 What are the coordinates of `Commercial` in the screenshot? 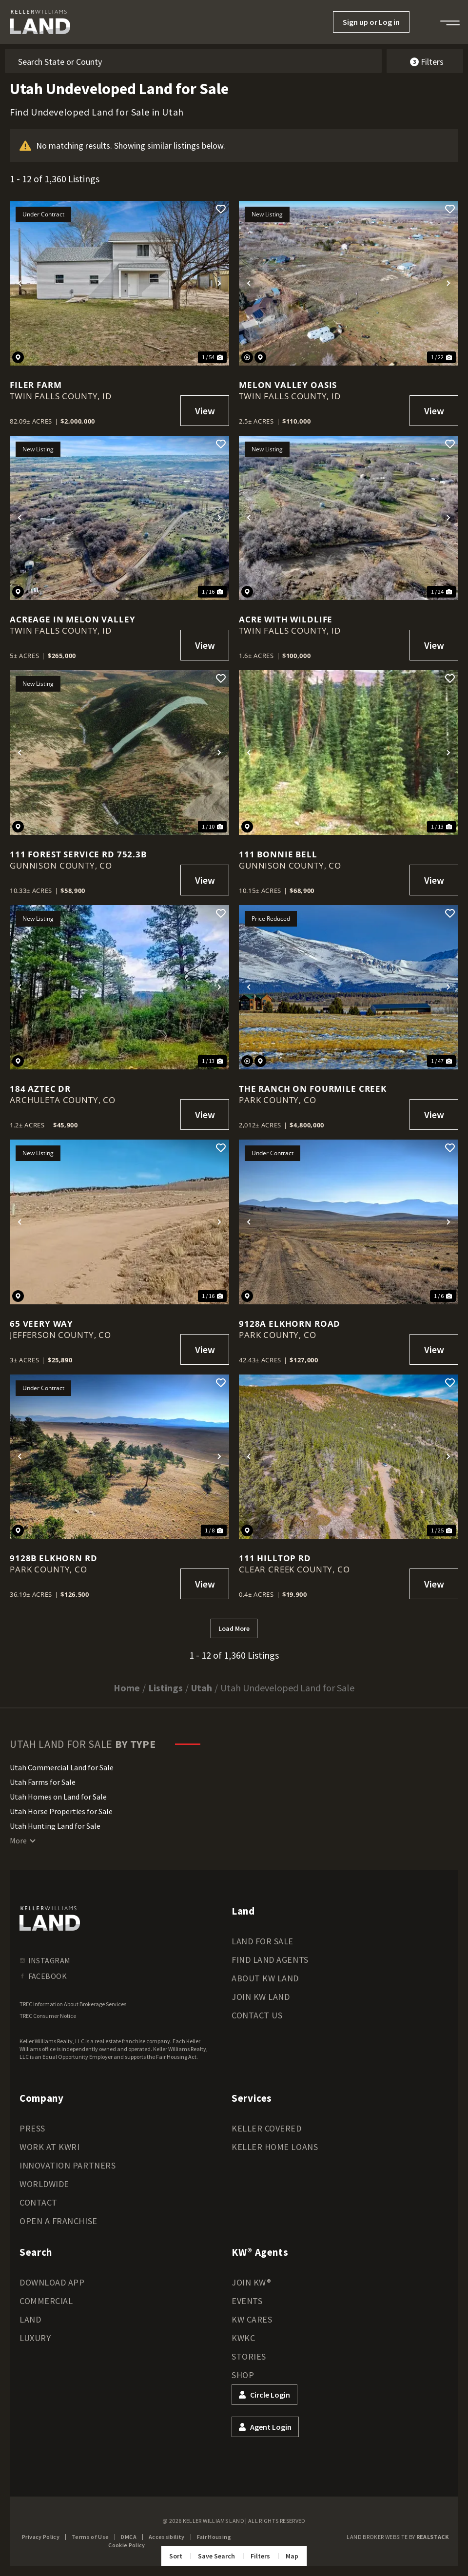 It's located at (46, 2300).